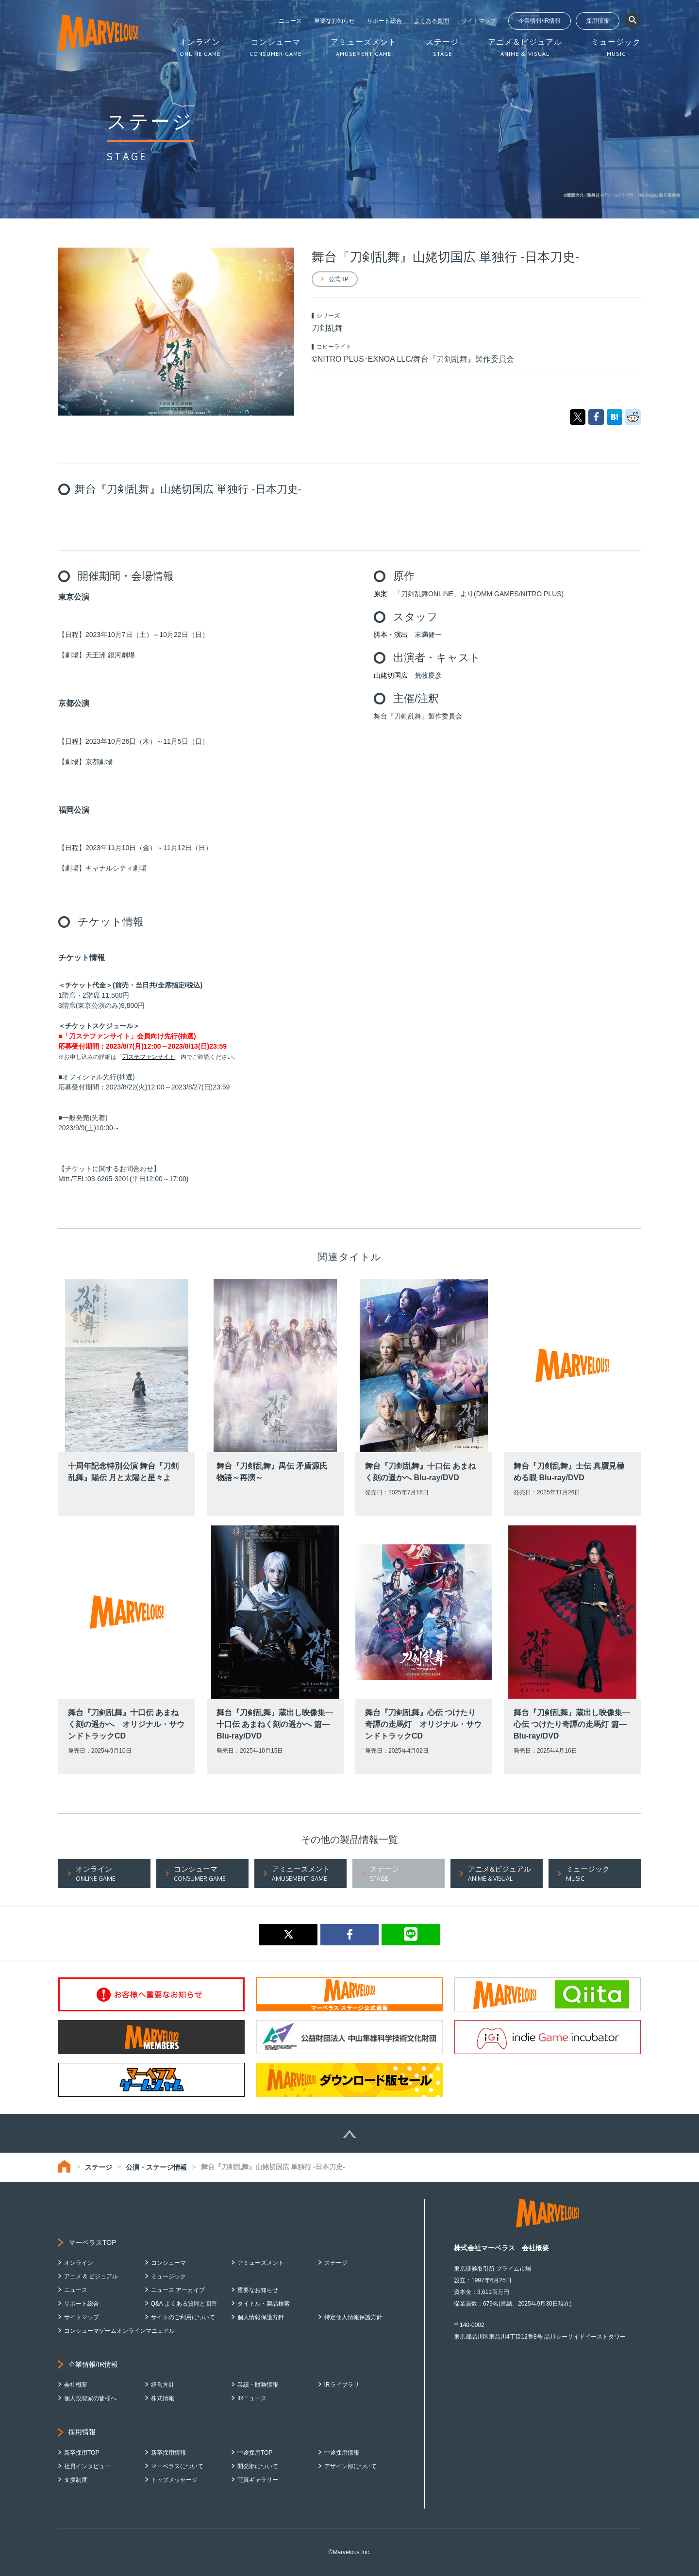 This screenshot has width=699, height=2576. I want to click on Q&A よくある質問と回答, so click(184, 2303).